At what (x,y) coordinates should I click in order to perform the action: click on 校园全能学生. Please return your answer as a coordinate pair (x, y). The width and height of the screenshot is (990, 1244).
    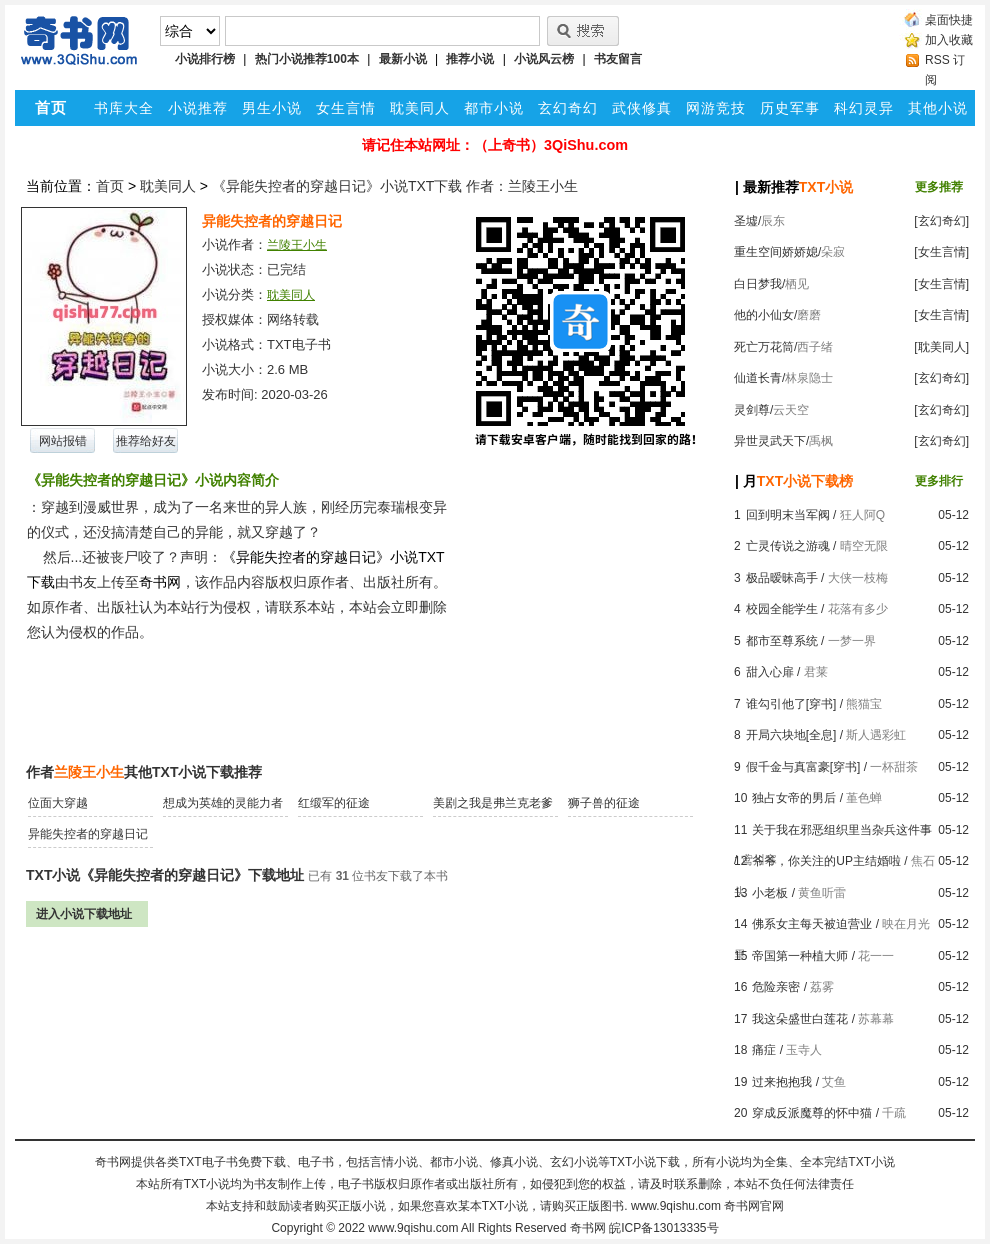
    Looking at the image, I should click on (782, 609).